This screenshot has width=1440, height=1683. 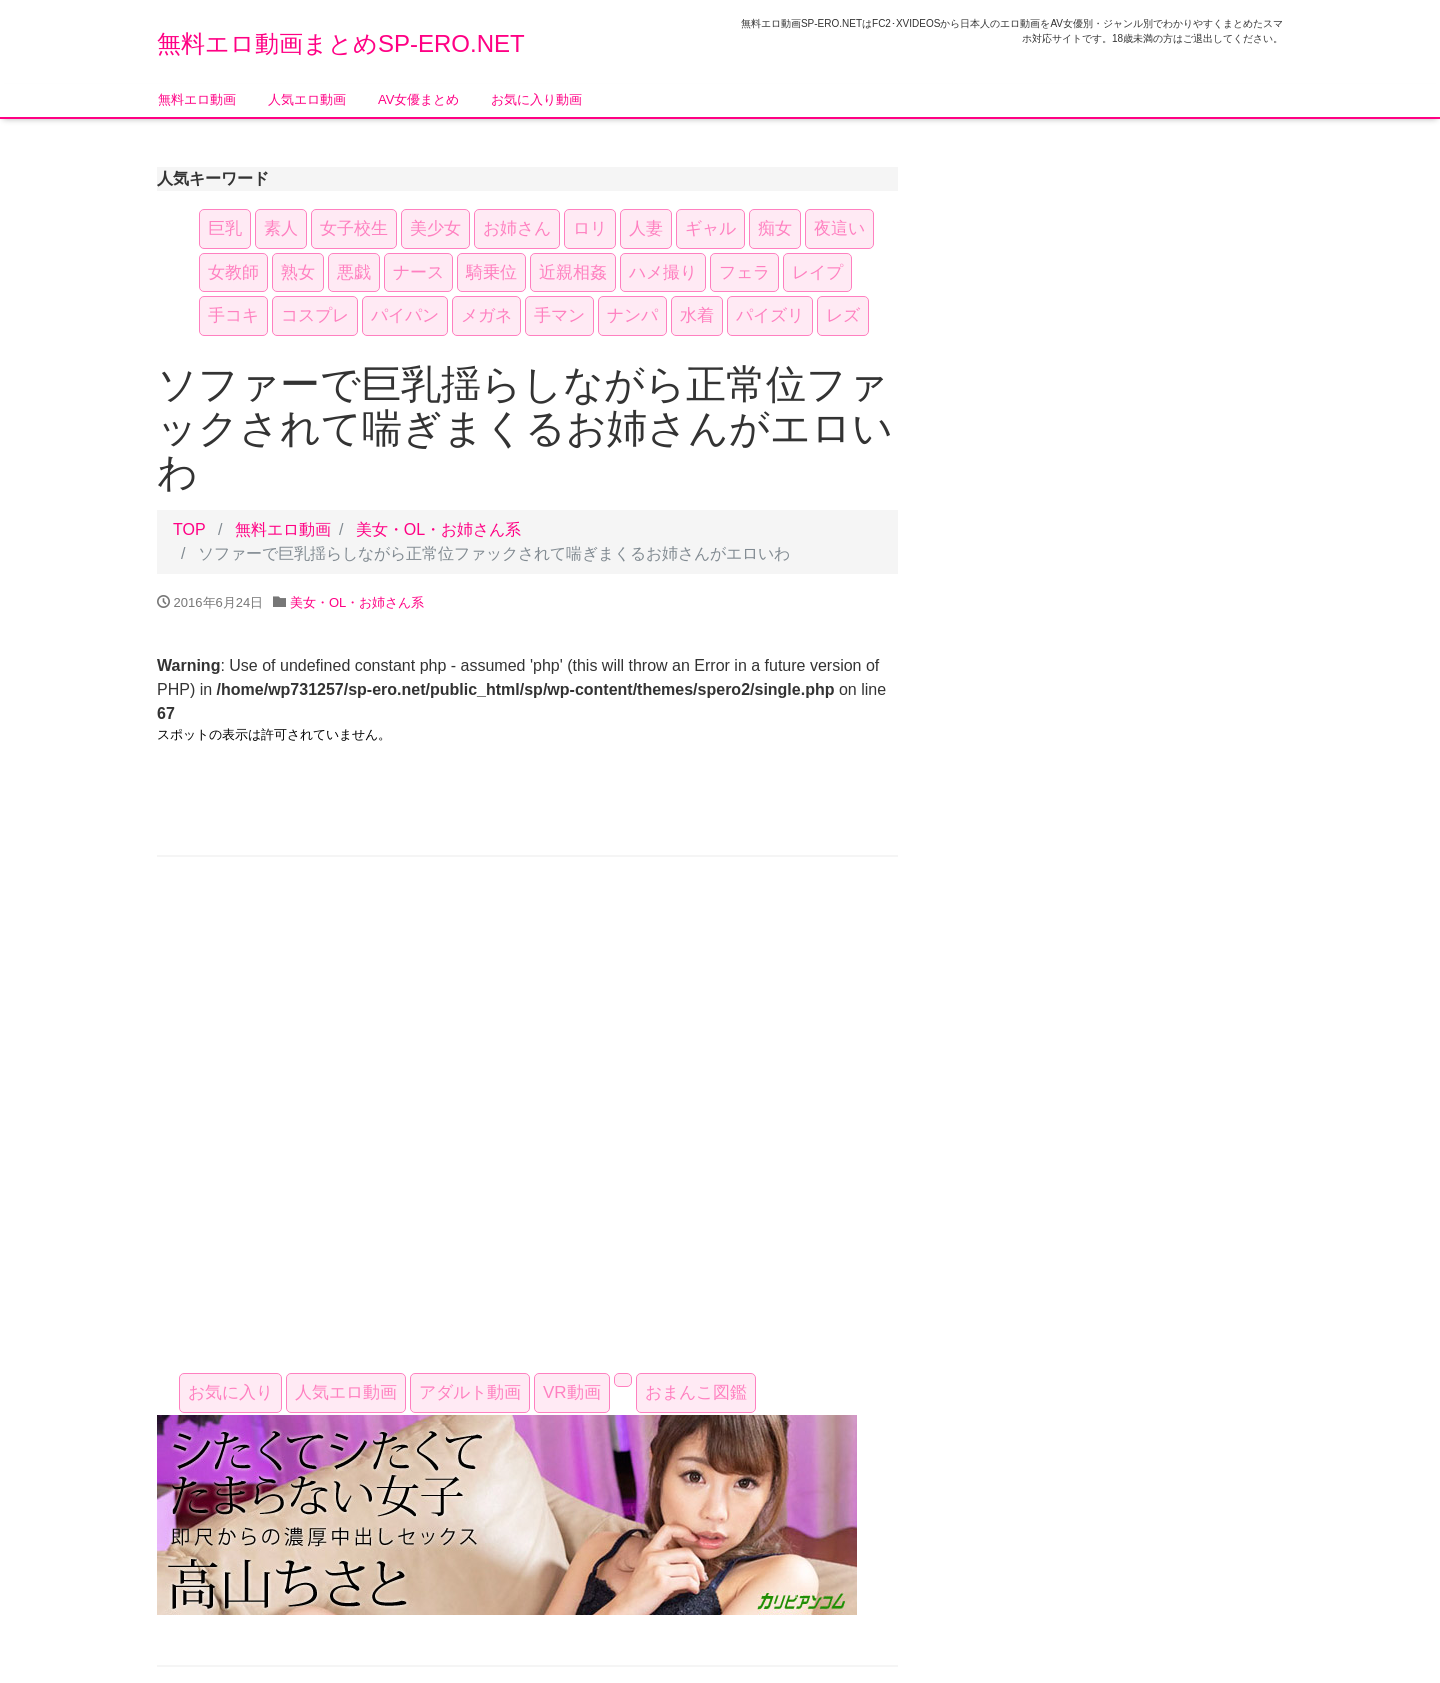 I want to click on 無料エロ動画, so click(x=197, y=99).